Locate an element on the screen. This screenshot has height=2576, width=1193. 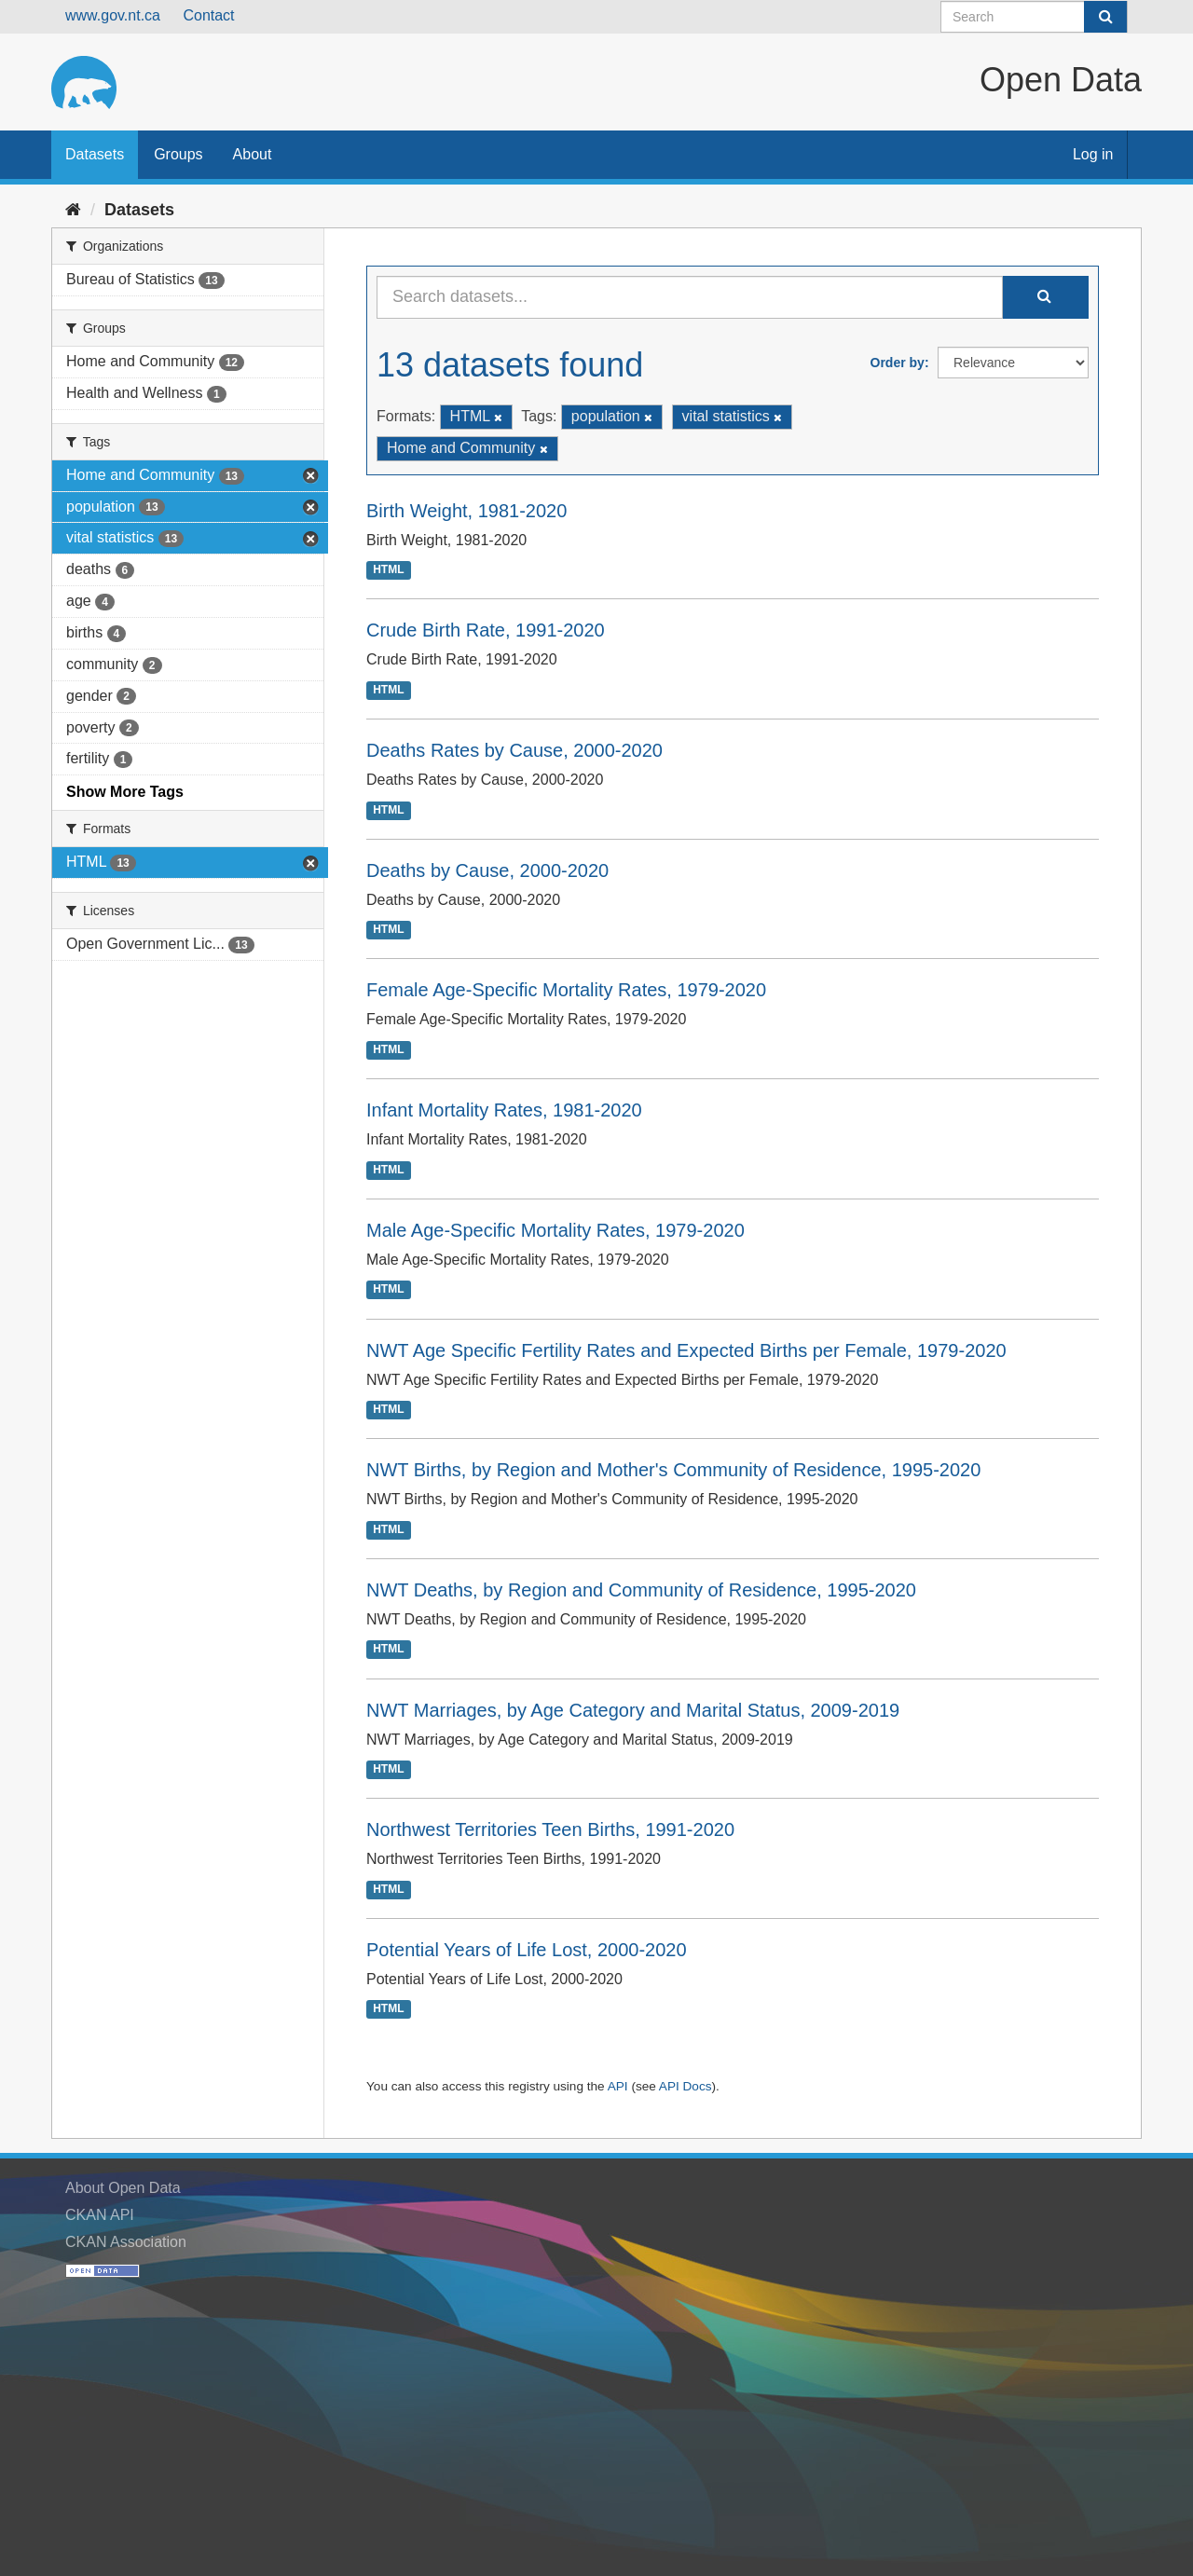
Show More Tags is located at coordinates (125, 792).